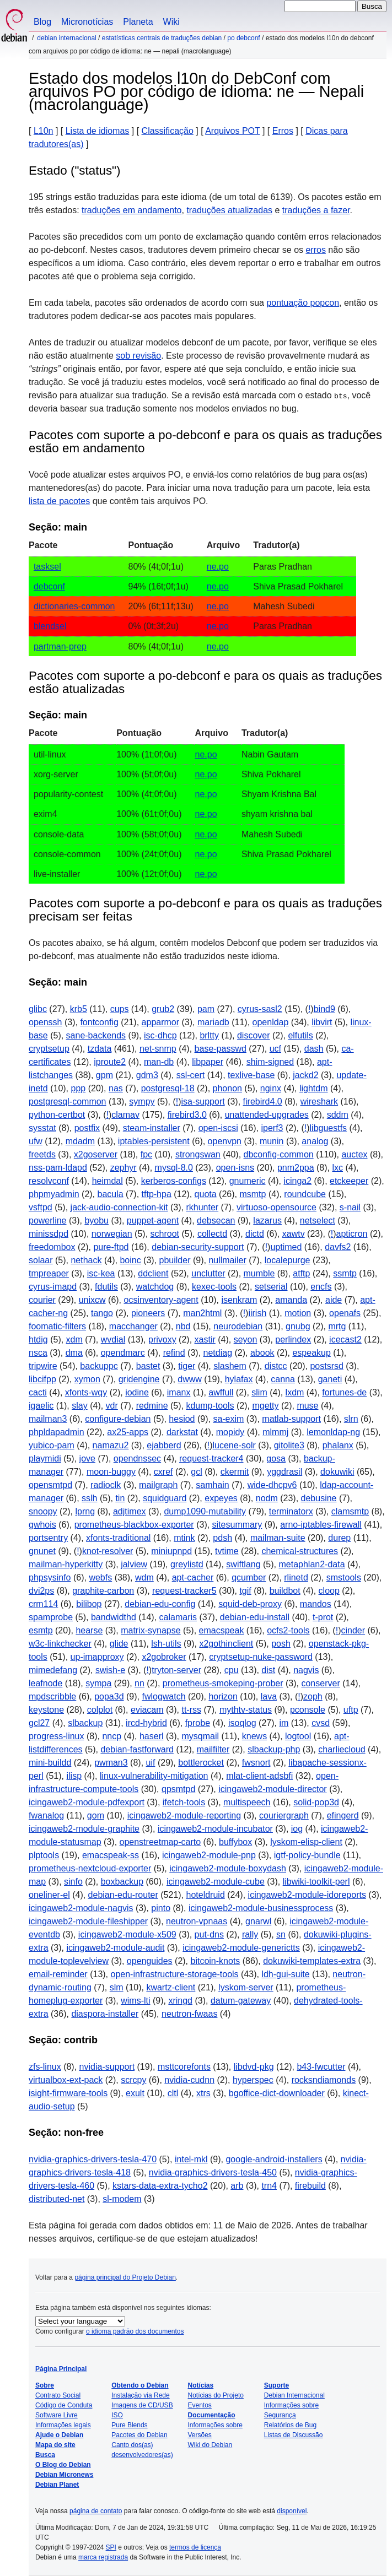 The height and width of the screenshot is (2576, 392). What do you see at coordinates (326, 1366) in the screenshot?
I see `postsrsd` at bounding box center [326, 1366].